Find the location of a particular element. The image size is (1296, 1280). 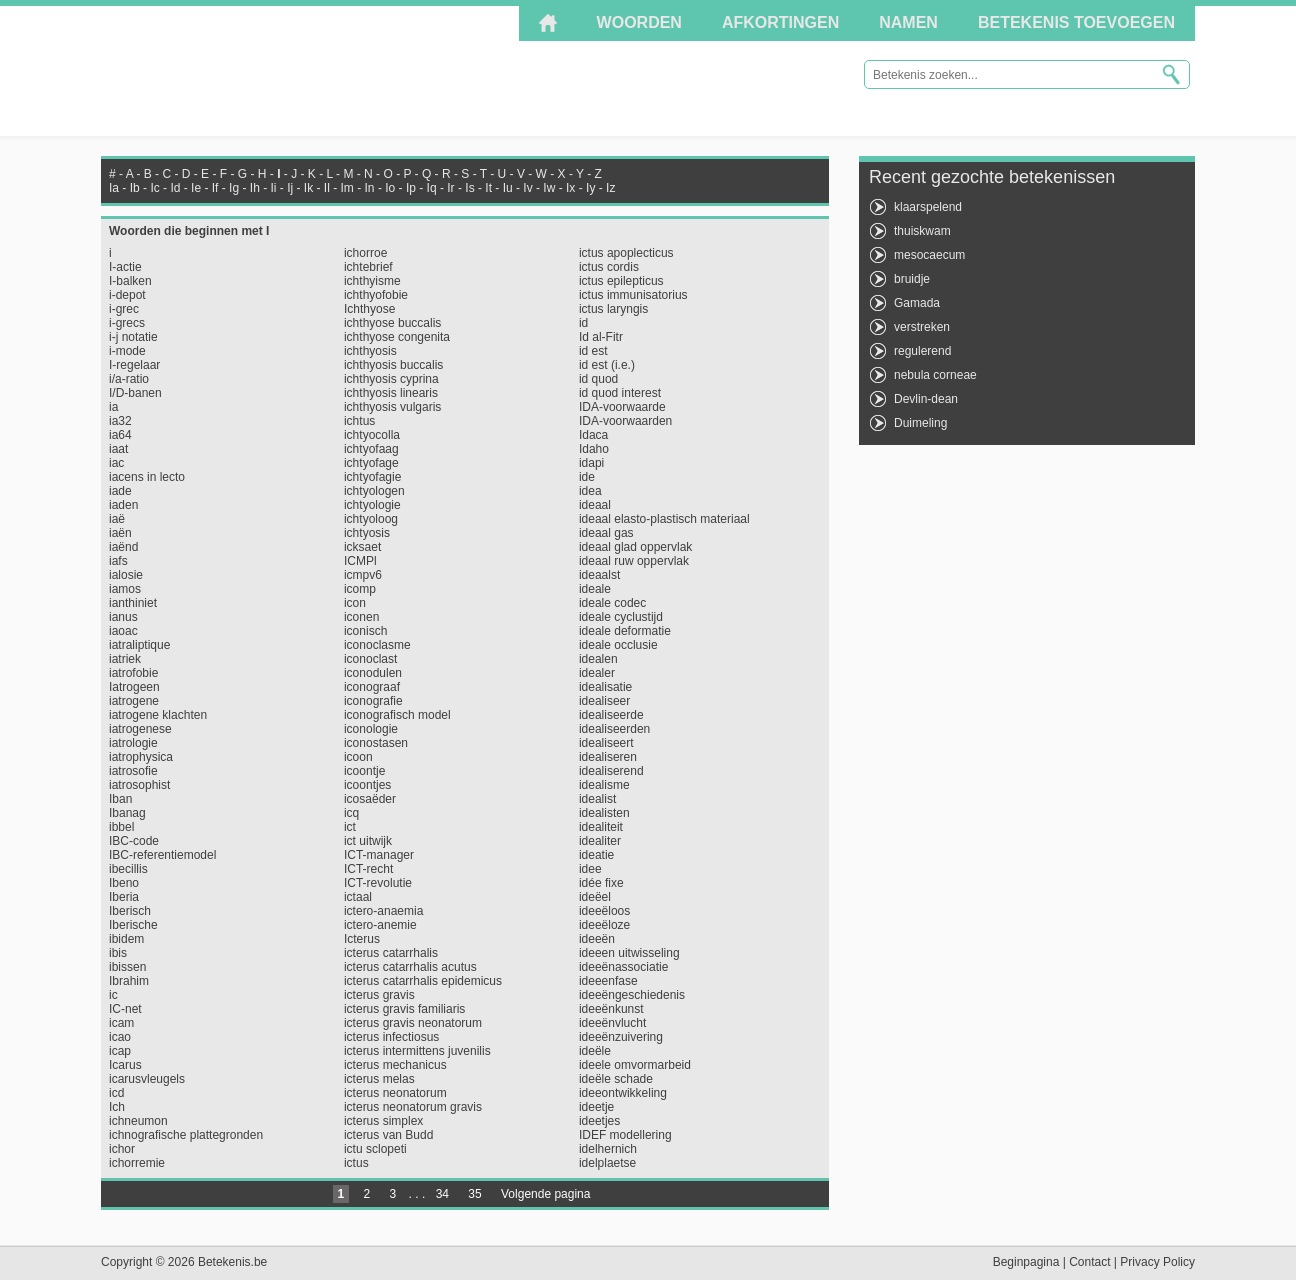

icmpv6 is located at coordinates (363, 575).